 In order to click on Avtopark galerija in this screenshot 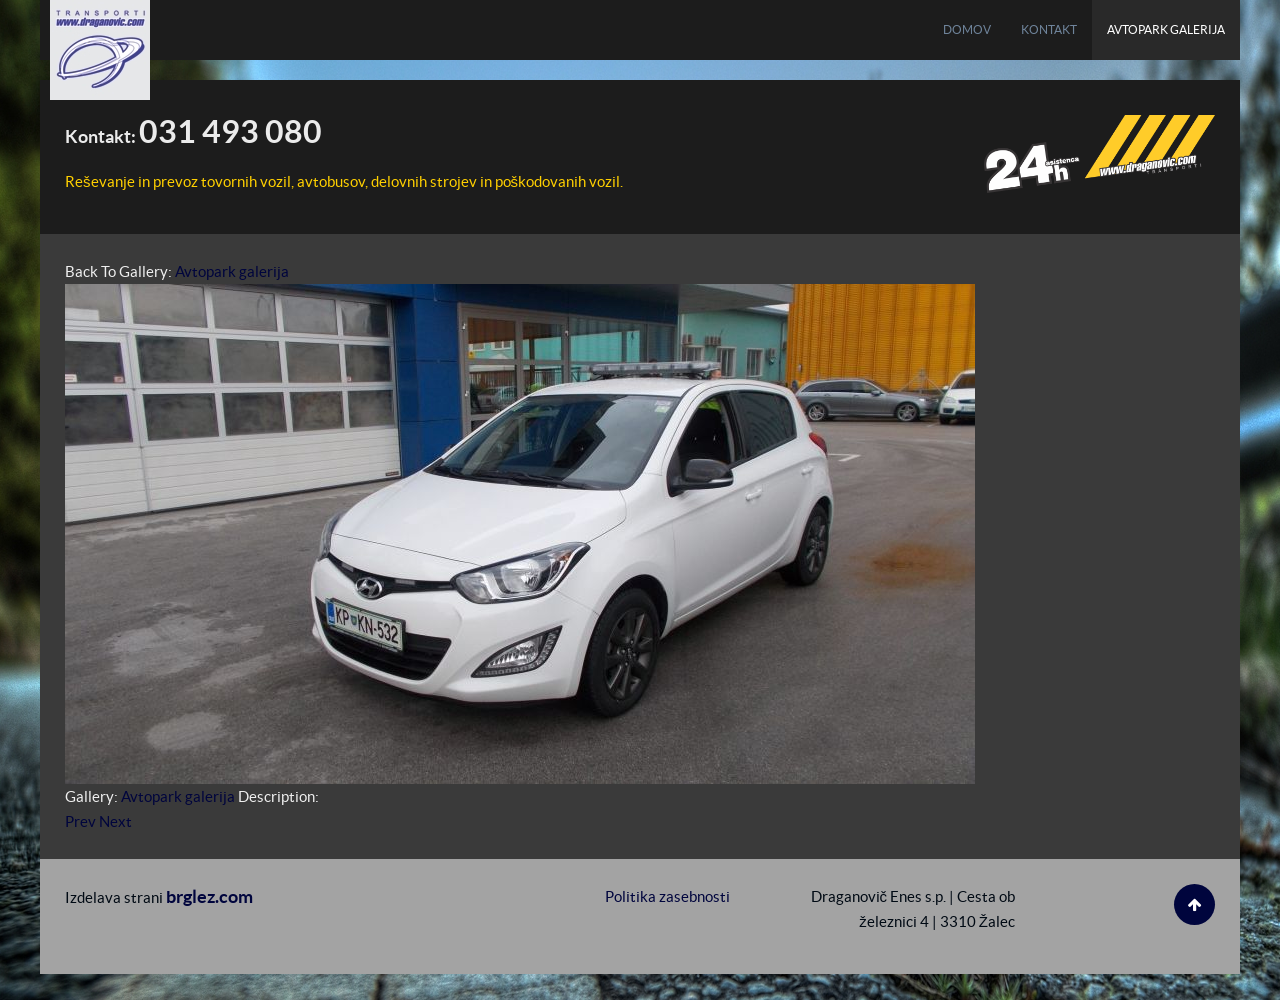, I will do `click(232, 271)`.